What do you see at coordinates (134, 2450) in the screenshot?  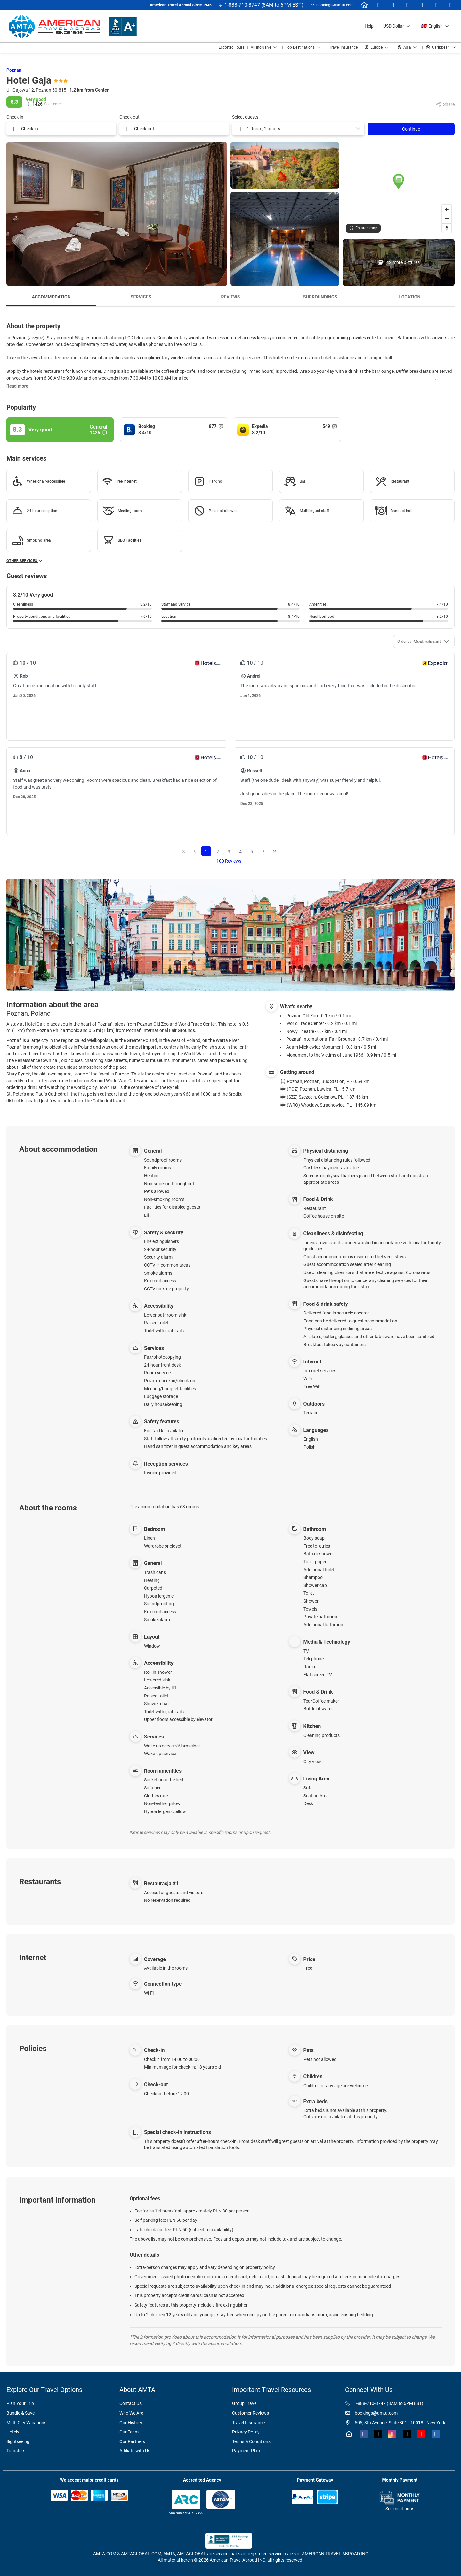 I see `Affiliate with Us` at bounding box center [134, 2450].